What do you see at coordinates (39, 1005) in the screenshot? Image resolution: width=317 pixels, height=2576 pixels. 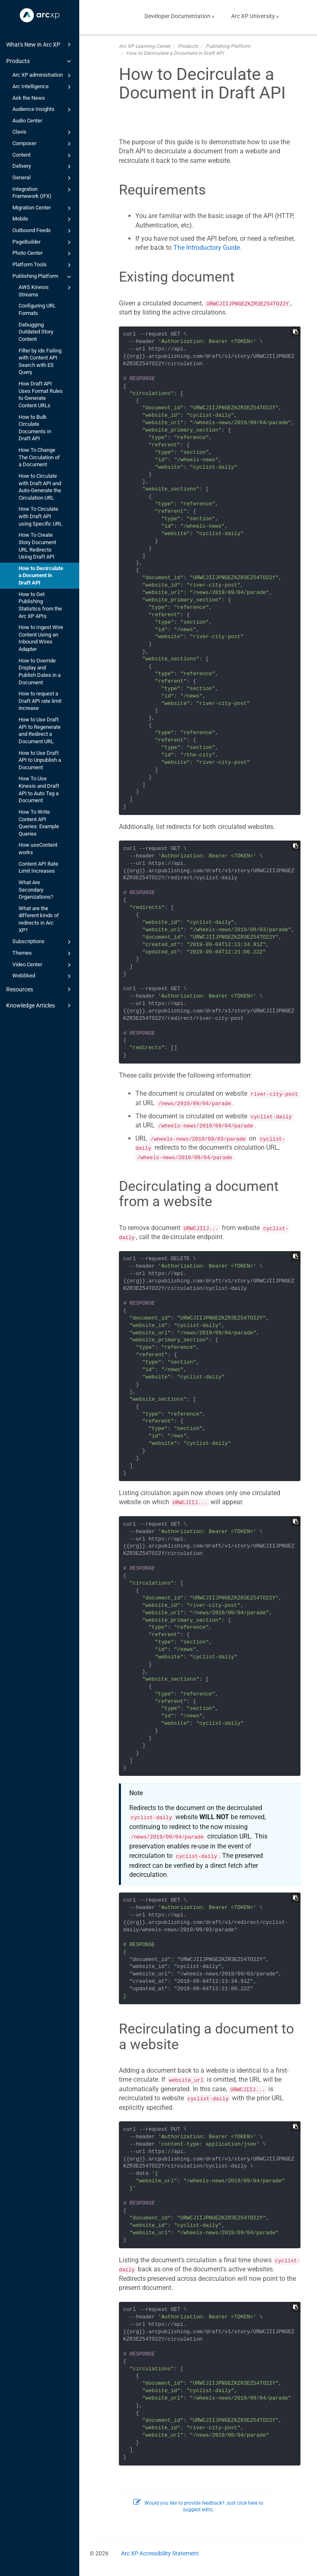 I see `Knowledge Articles` at bounding box center [39, 1005].